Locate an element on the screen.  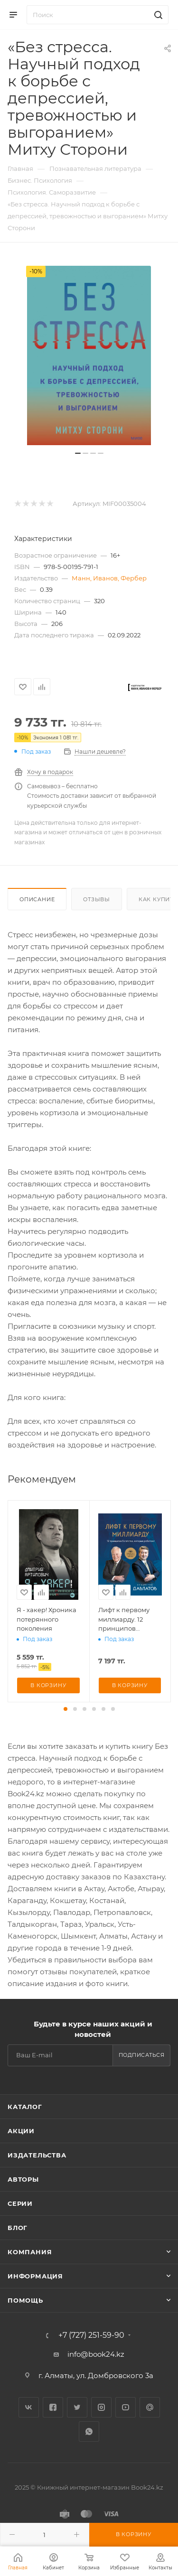
Блог is located at coordinates (18, 2227).